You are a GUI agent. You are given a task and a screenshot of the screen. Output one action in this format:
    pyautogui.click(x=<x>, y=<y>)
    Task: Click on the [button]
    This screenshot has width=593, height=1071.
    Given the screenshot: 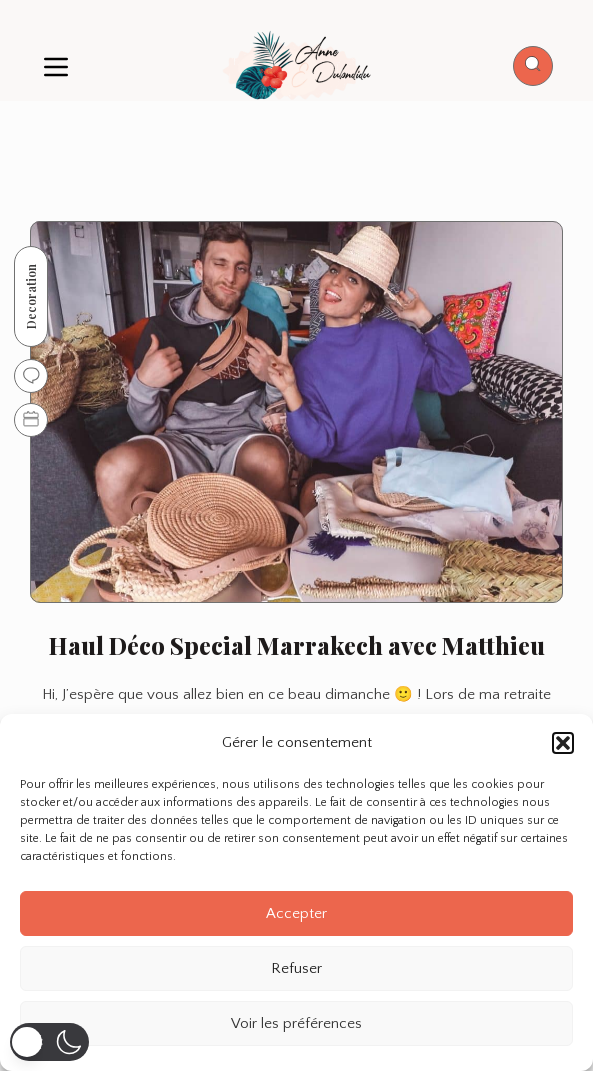 What is the action you would take?
    pyautogui.click(x=563, y=743)
    